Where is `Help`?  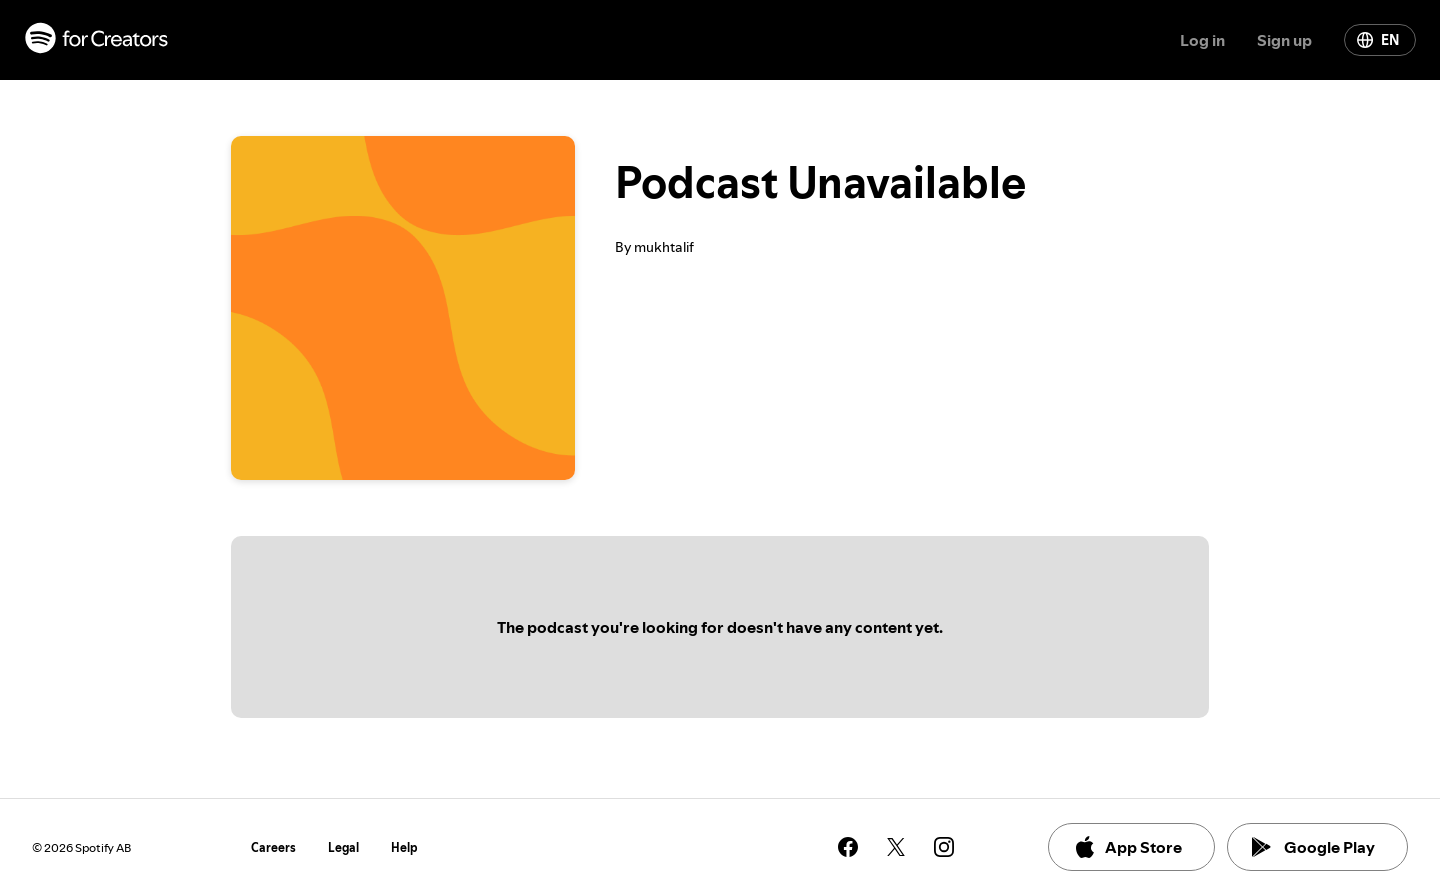 Help is located at coordinates (404, 847).